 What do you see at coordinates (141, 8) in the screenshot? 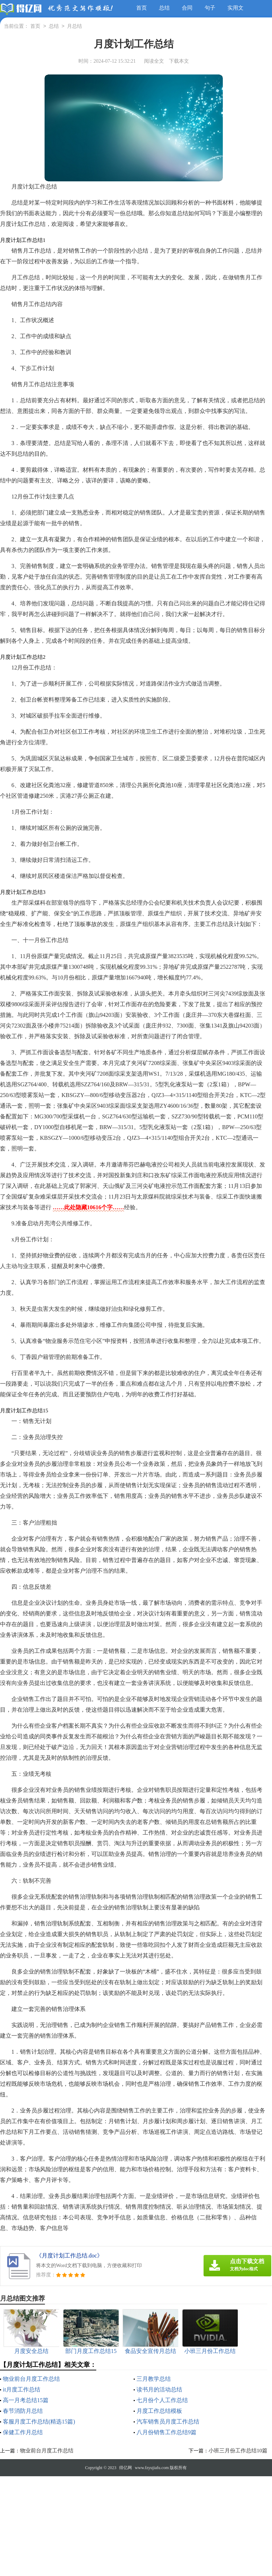
I see `首页` at bounding box center [141, 8].